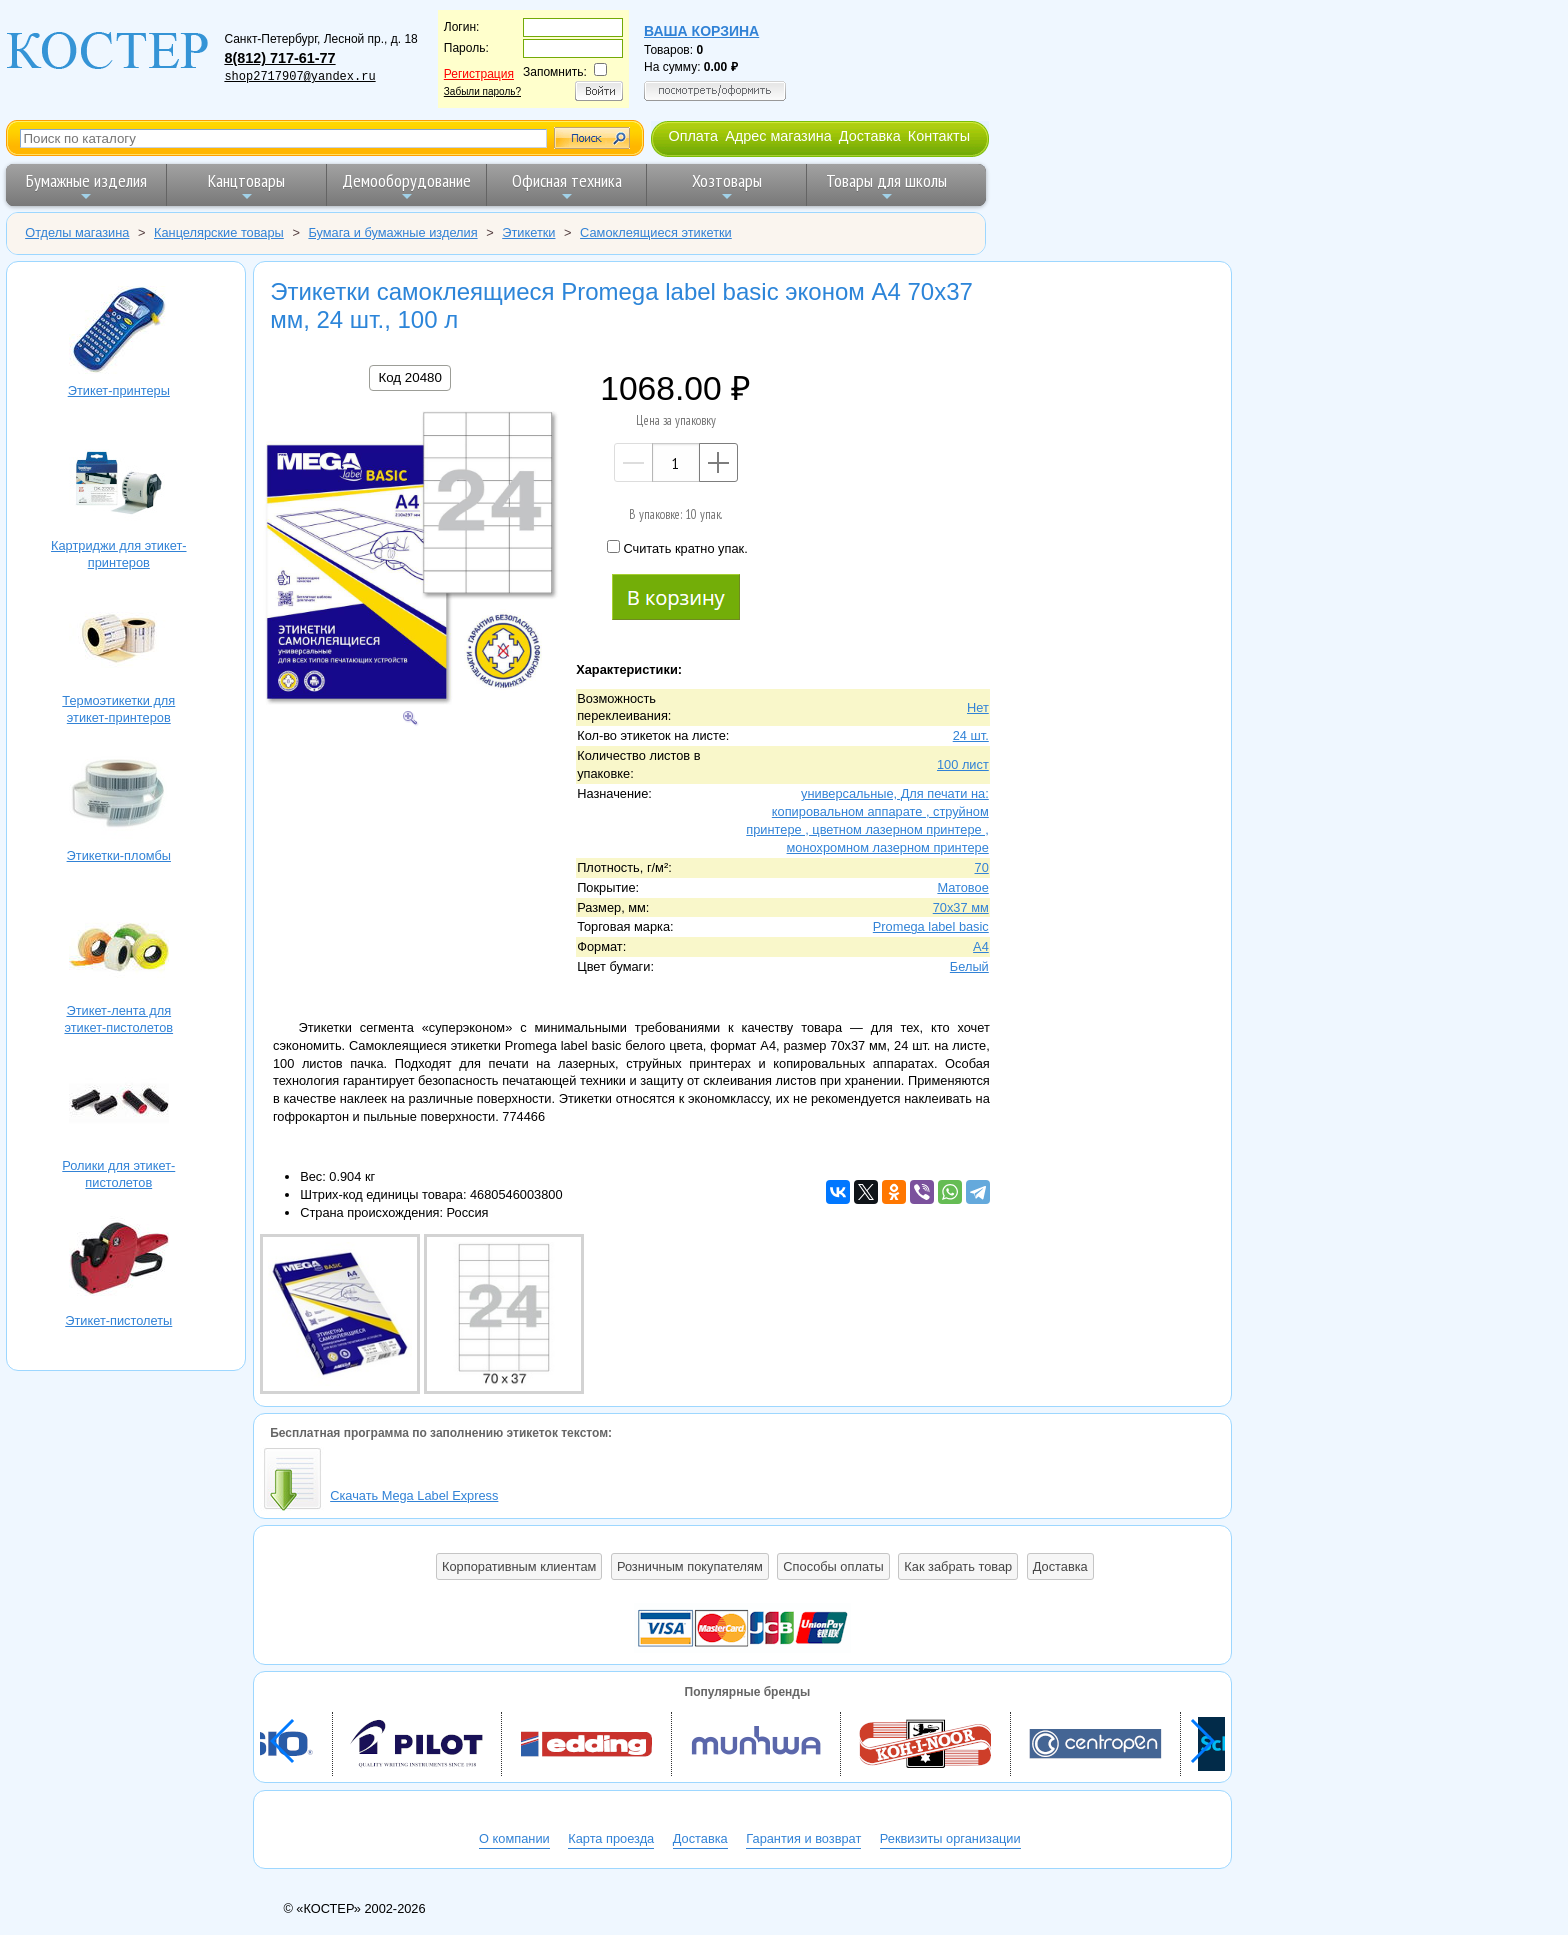  What do you see at coordinates (981, 946) in the screenshot?
I see `A4` at bounding box center [981, 946].